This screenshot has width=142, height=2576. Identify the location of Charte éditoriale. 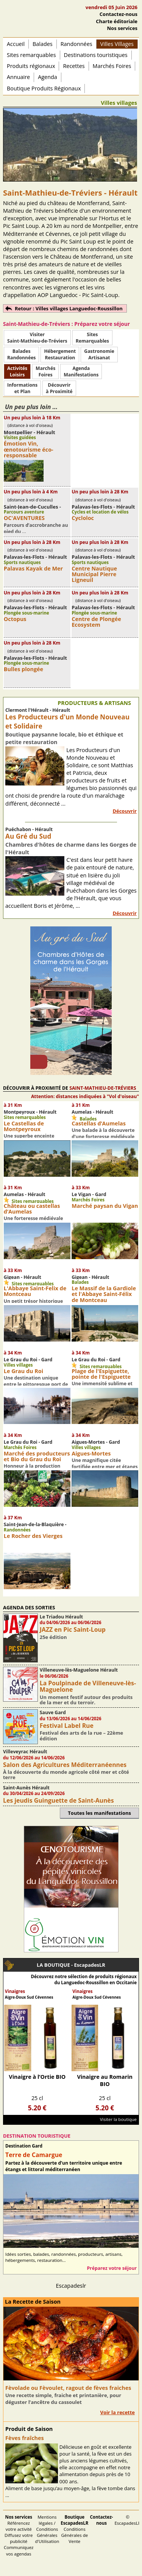
(116, 21).